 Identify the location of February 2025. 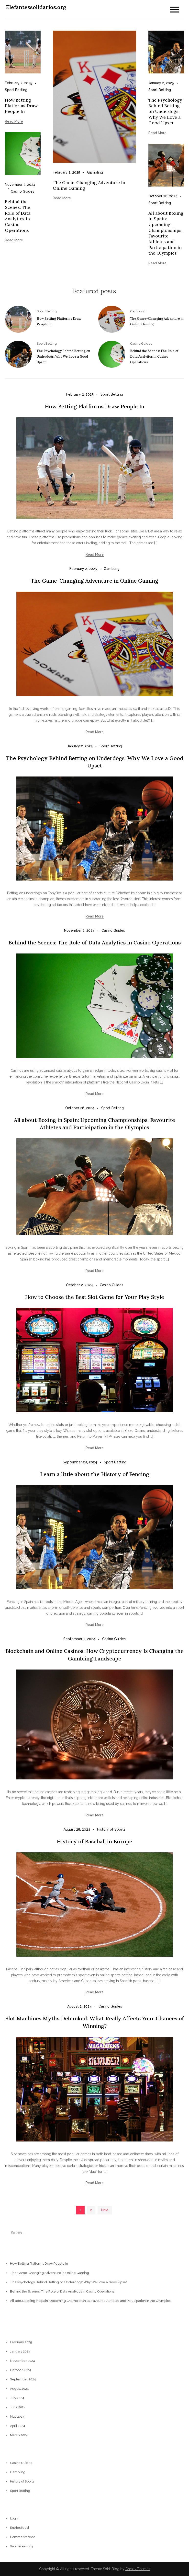
(21, 2342).